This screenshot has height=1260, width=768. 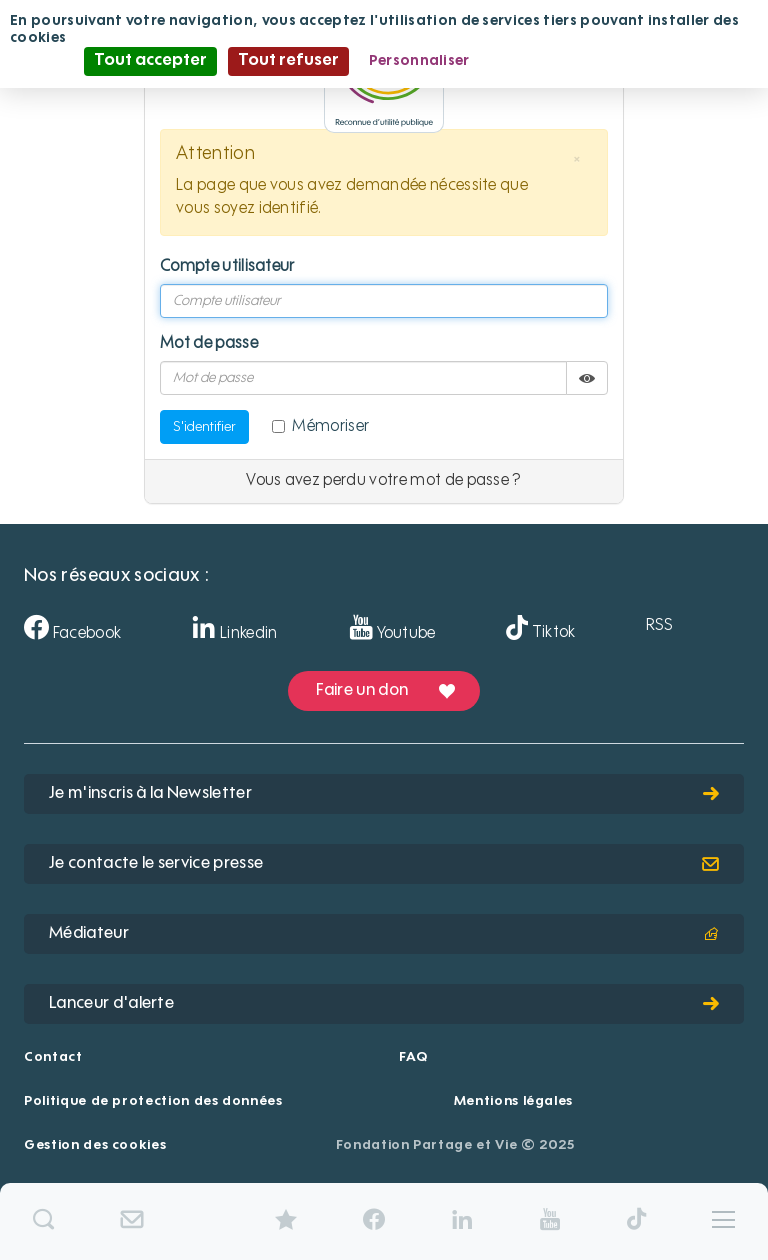 What do you see at coordinates (150, 61) in the screenshot?
I see `Tout accepter` at bounding box center [150, 61].